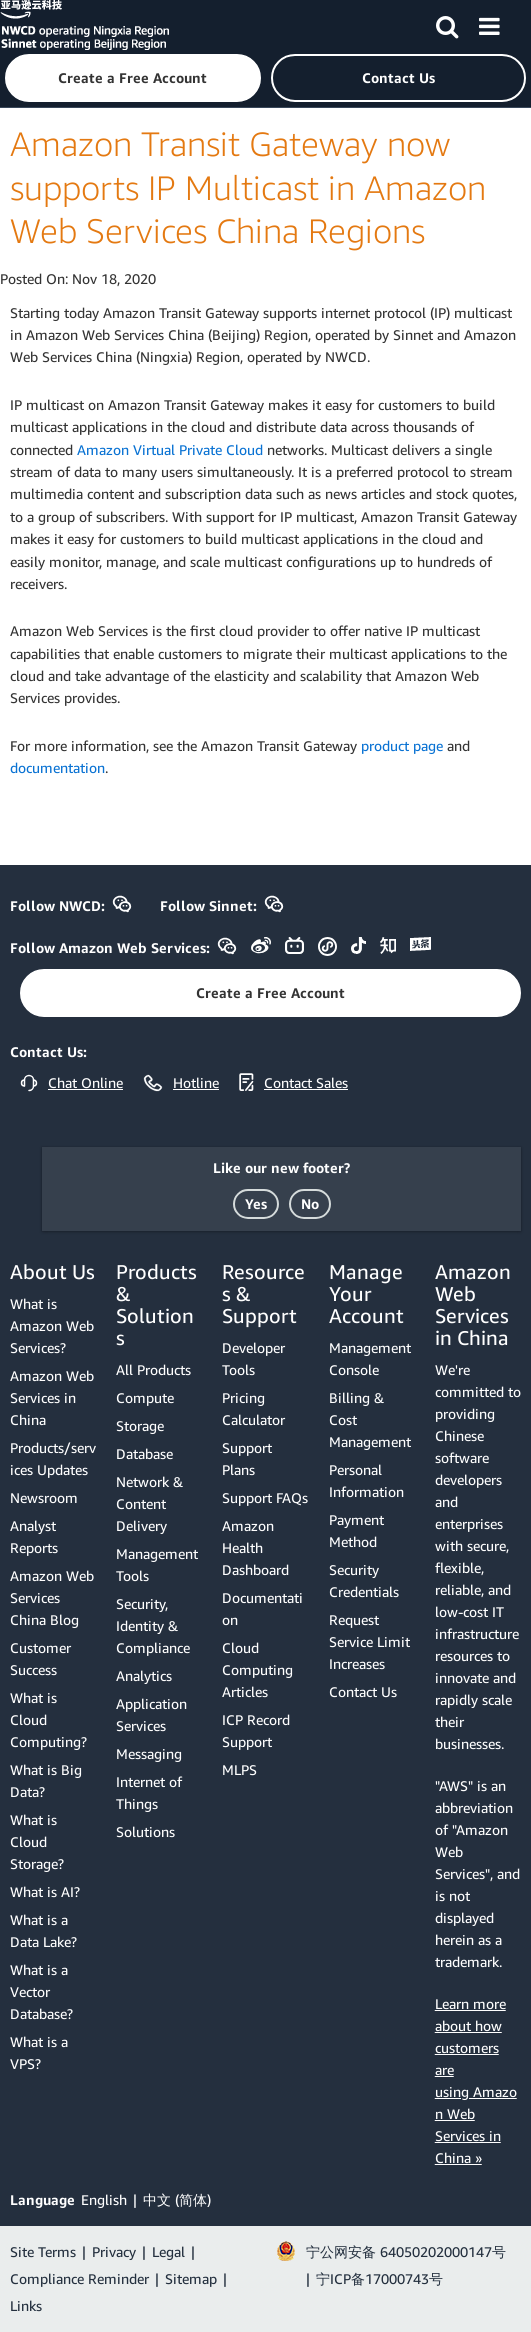 This screenshot has height=2332, width=531. I want to click on Compute, so click(145, 1397).